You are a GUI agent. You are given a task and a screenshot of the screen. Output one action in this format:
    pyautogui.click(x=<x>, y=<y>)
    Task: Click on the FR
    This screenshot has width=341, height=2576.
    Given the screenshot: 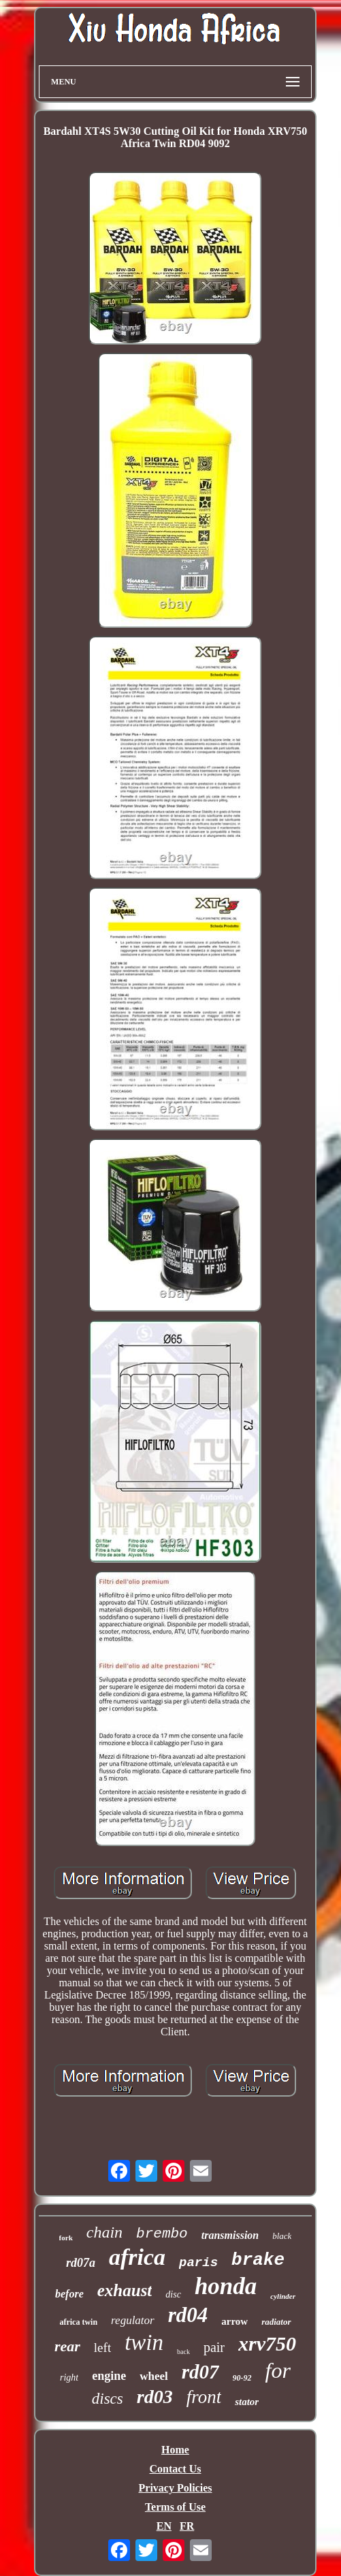 What is the action you would take?
    pyautogui.click(x=187, y=2526)
    